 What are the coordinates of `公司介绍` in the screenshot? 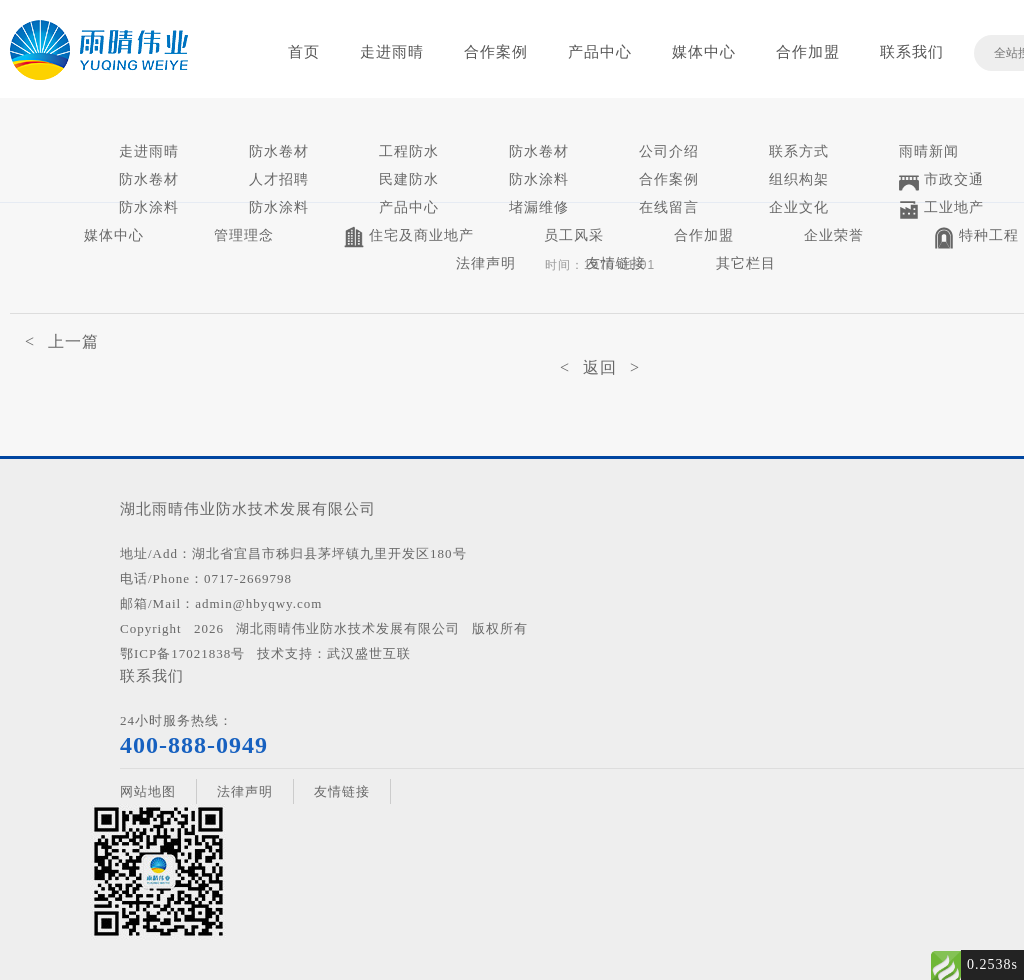 It's located at (669, 151).